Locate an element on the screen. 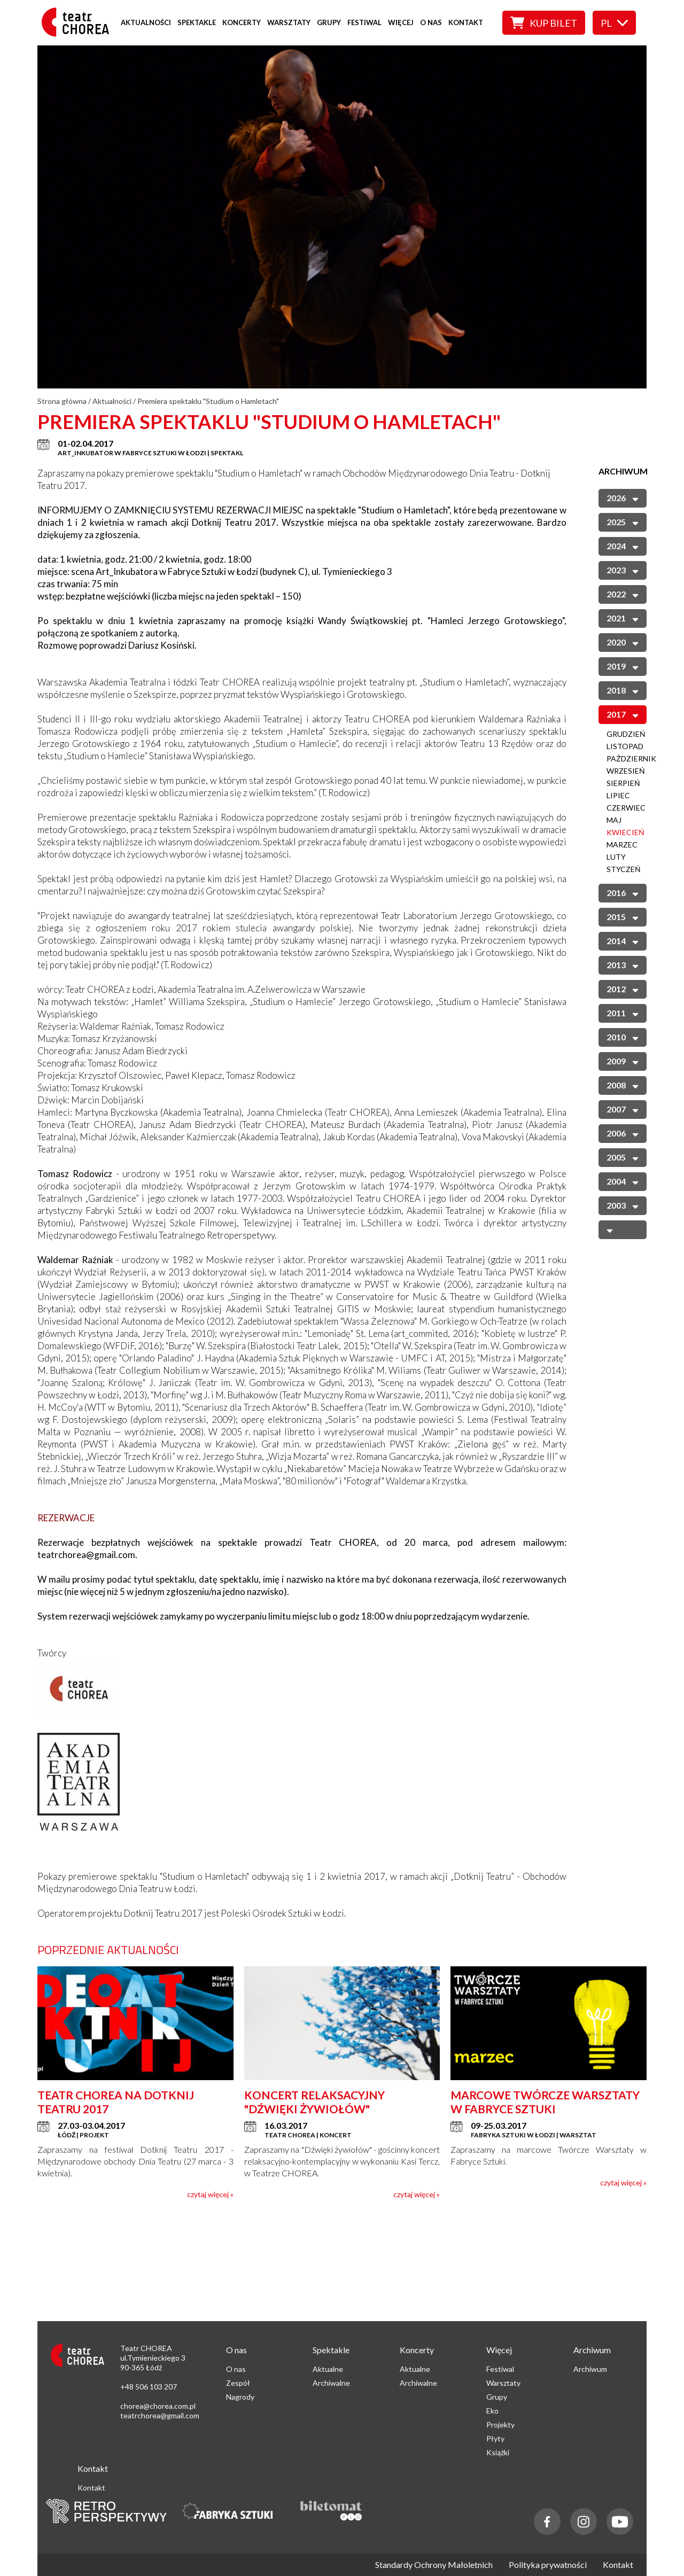 The height and width of the screenshot is (2576, 684). Archiwum is located at coordinates (590, 2368).